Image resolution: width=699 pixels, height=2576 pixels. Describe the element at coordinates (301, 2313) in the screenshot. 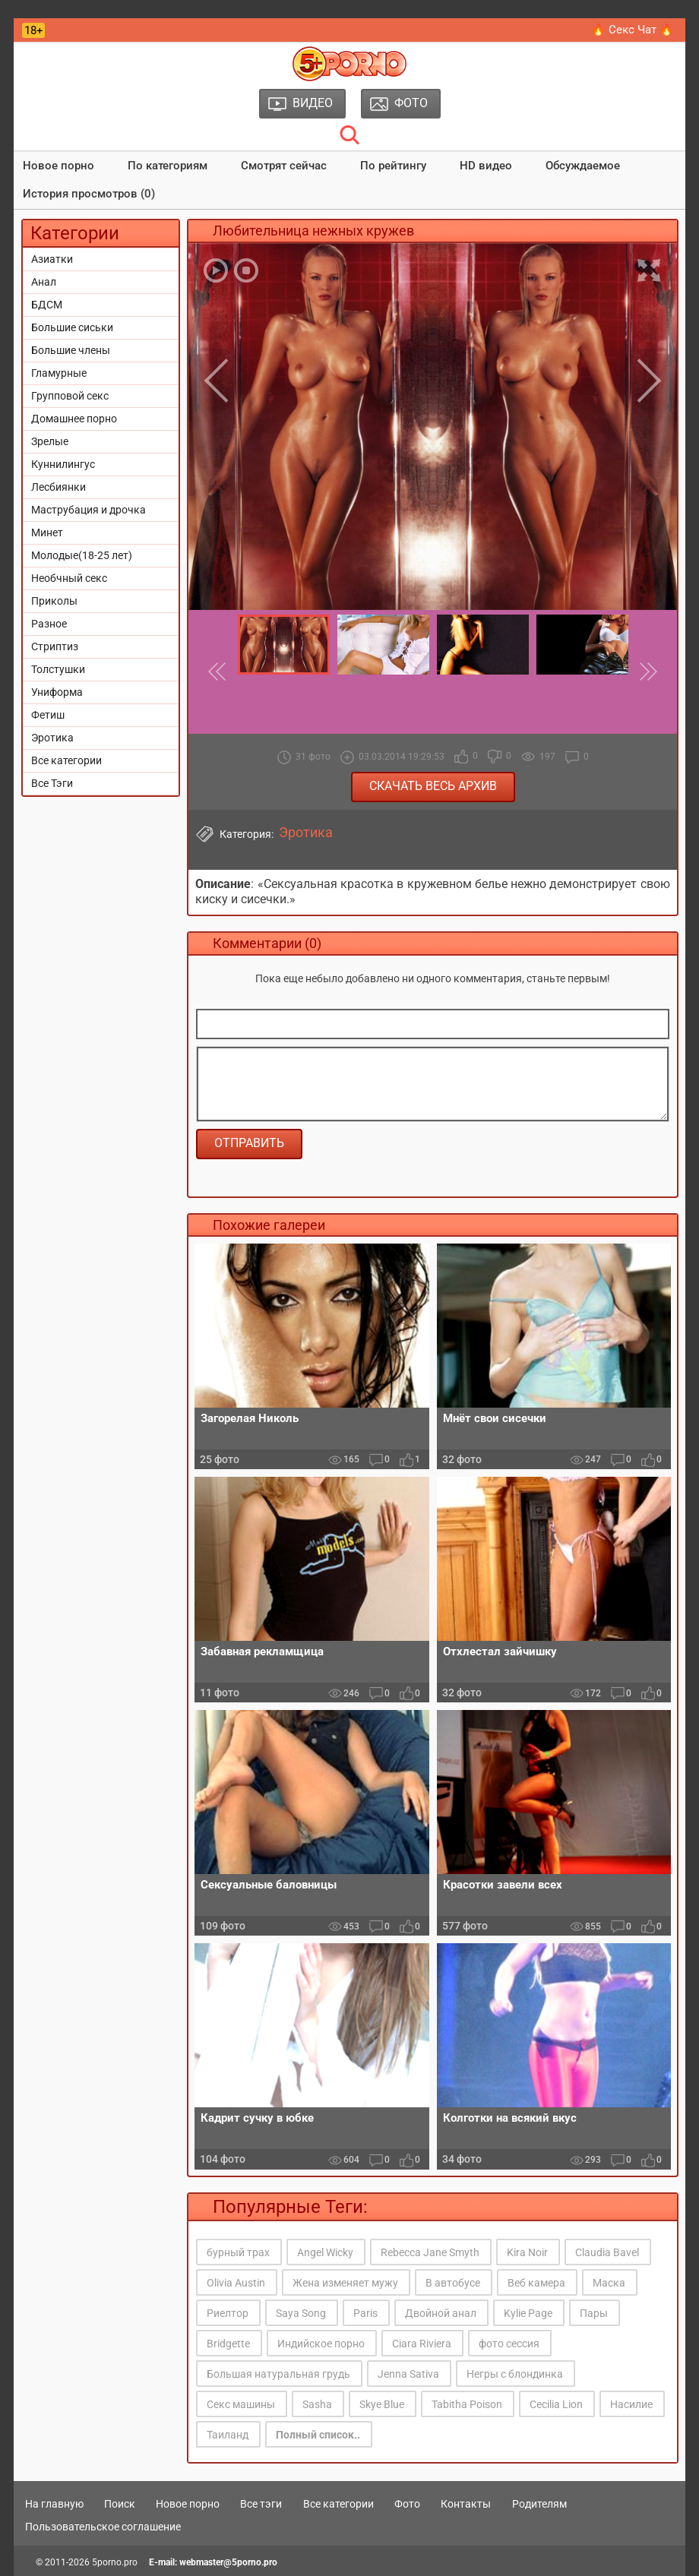

I see `Saya Song` at that location.